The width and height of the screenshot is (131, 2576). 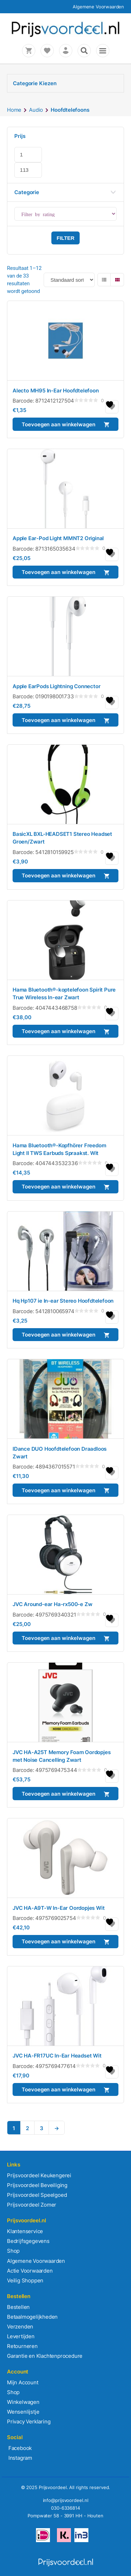 What do you see at coordinates (21, 2336) in the screenshot?
I see `Levertijden` at bounding box center [21, 2336].